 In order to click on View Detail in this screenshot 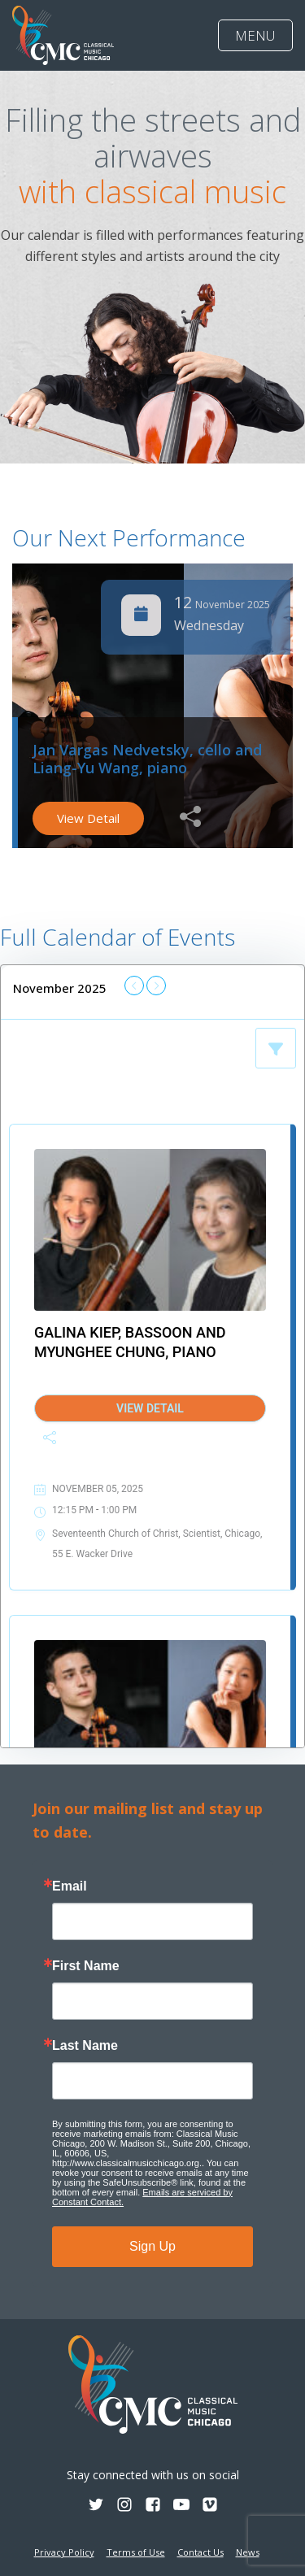, I will do `click(88, 818)`.